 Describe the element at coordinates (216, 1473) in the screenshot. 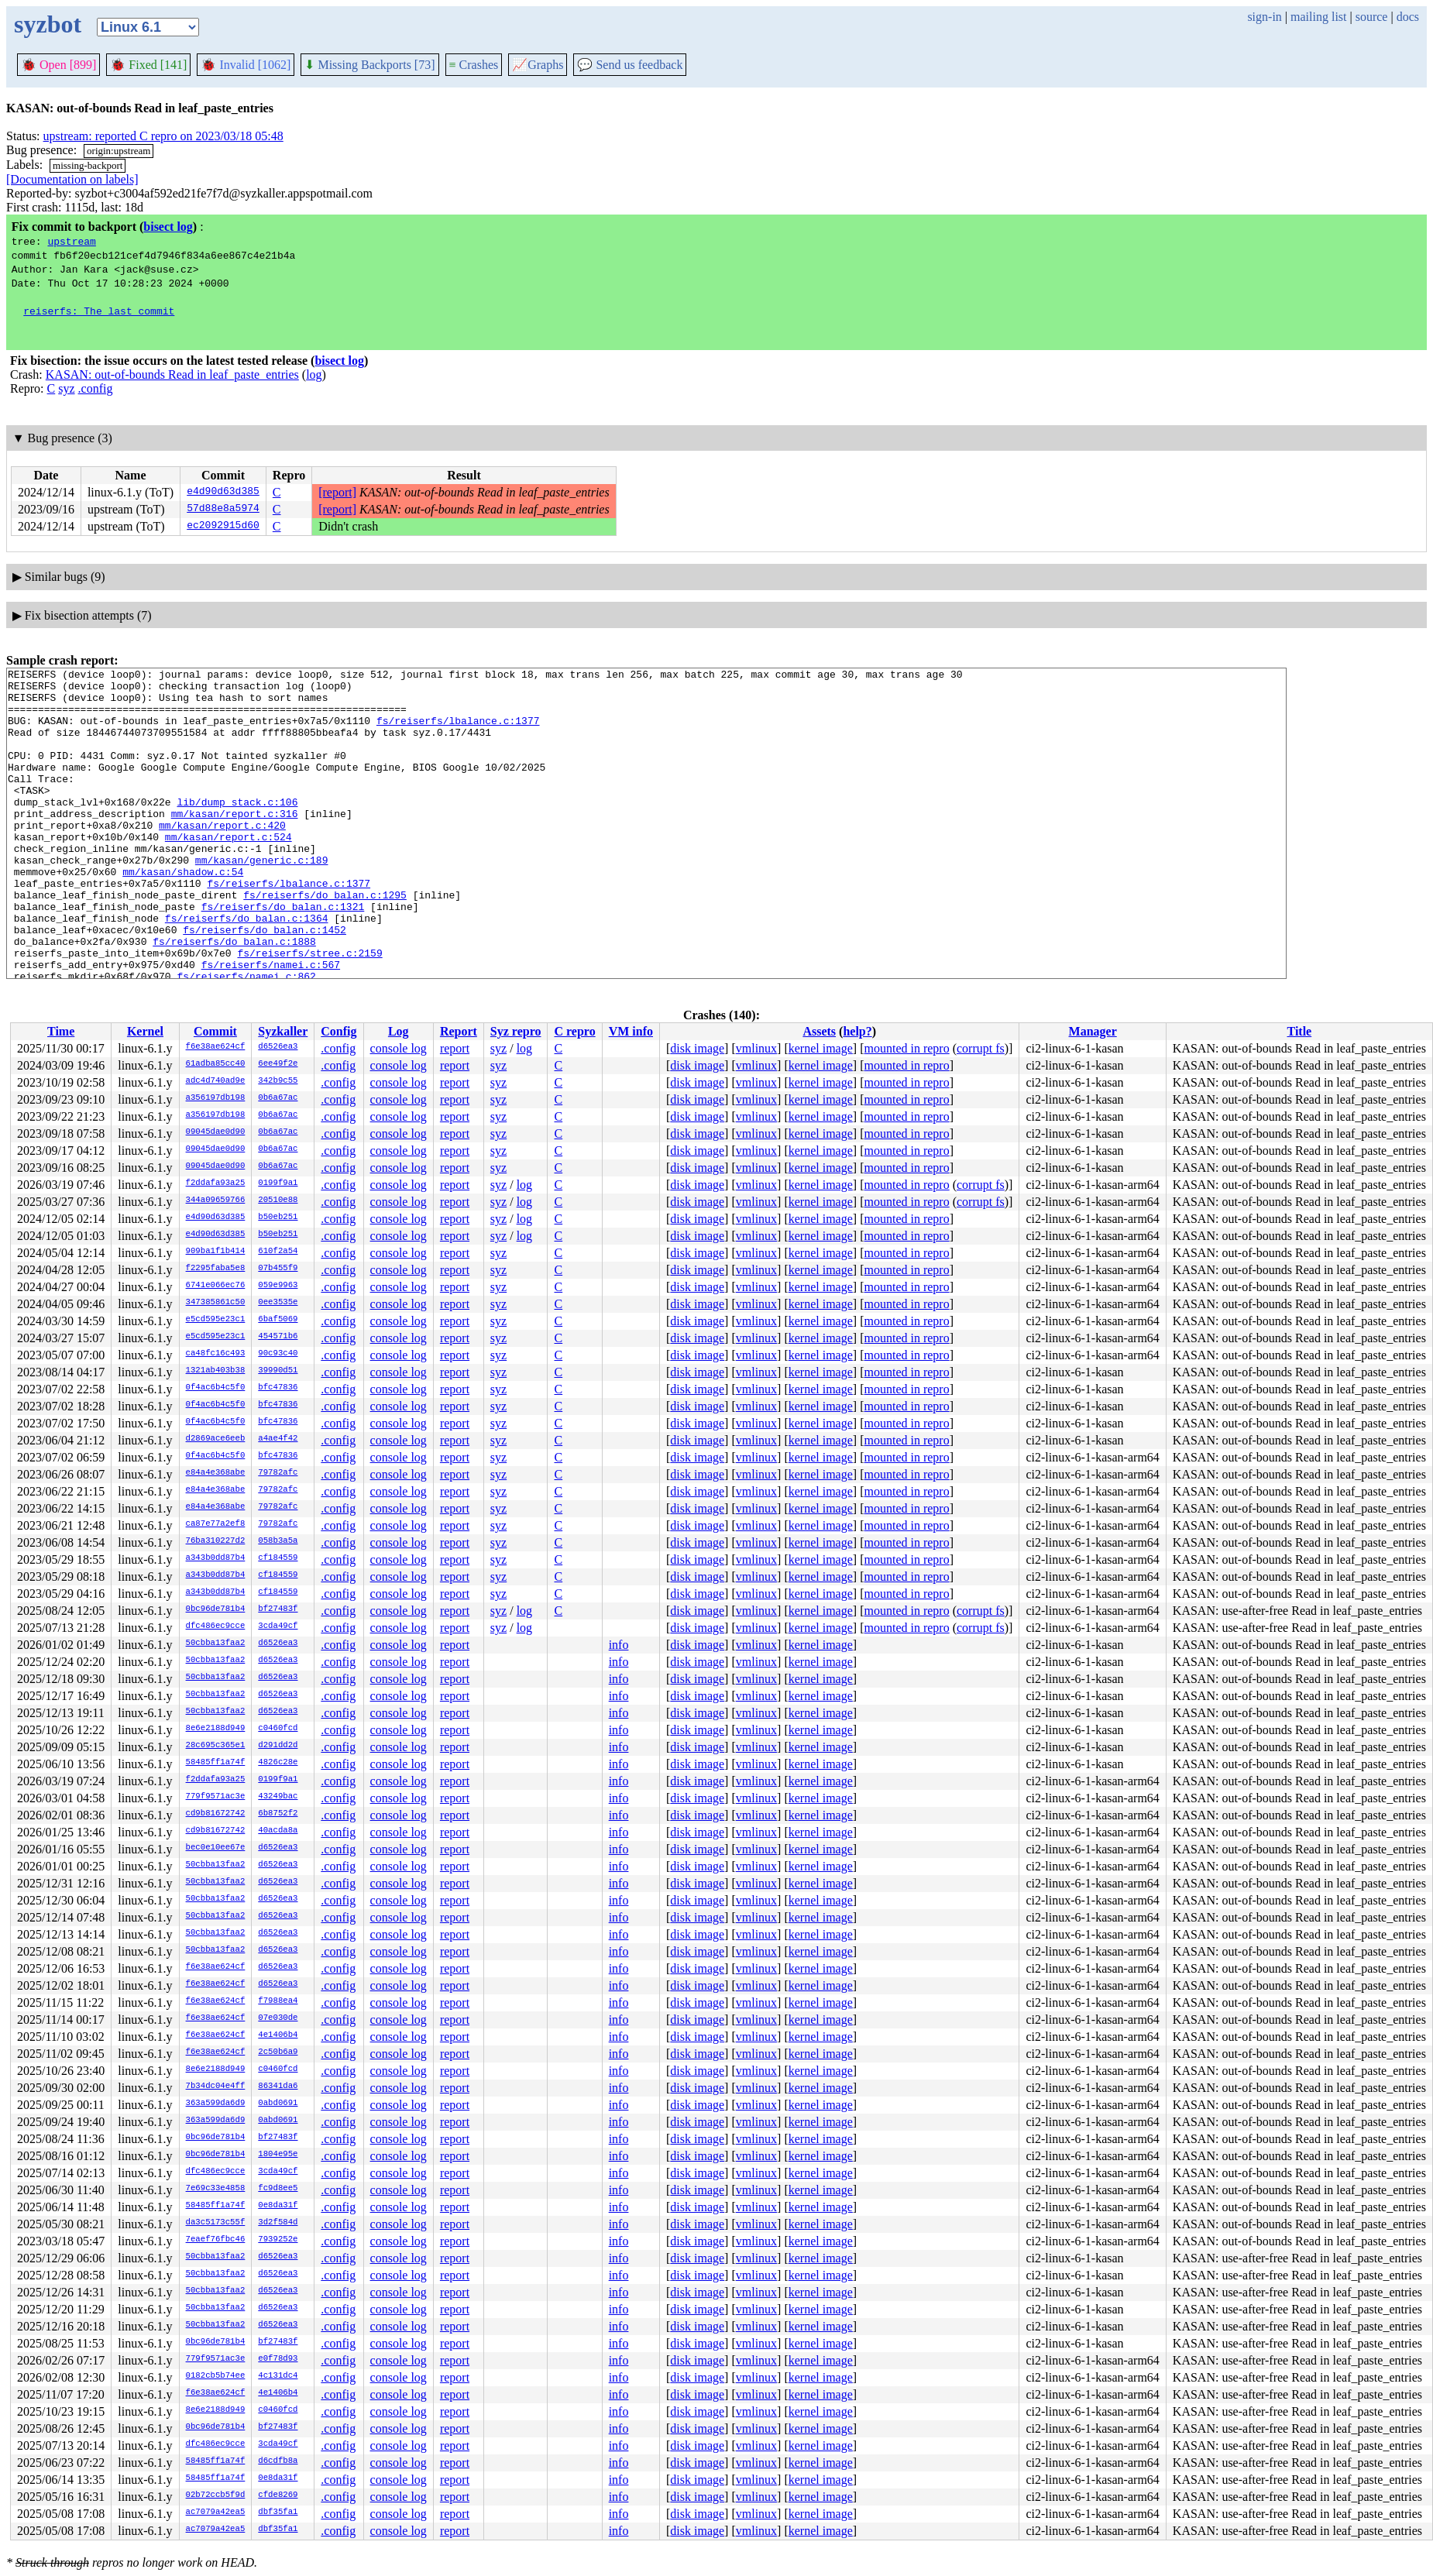

I see `e84a4e368abe` at that location.